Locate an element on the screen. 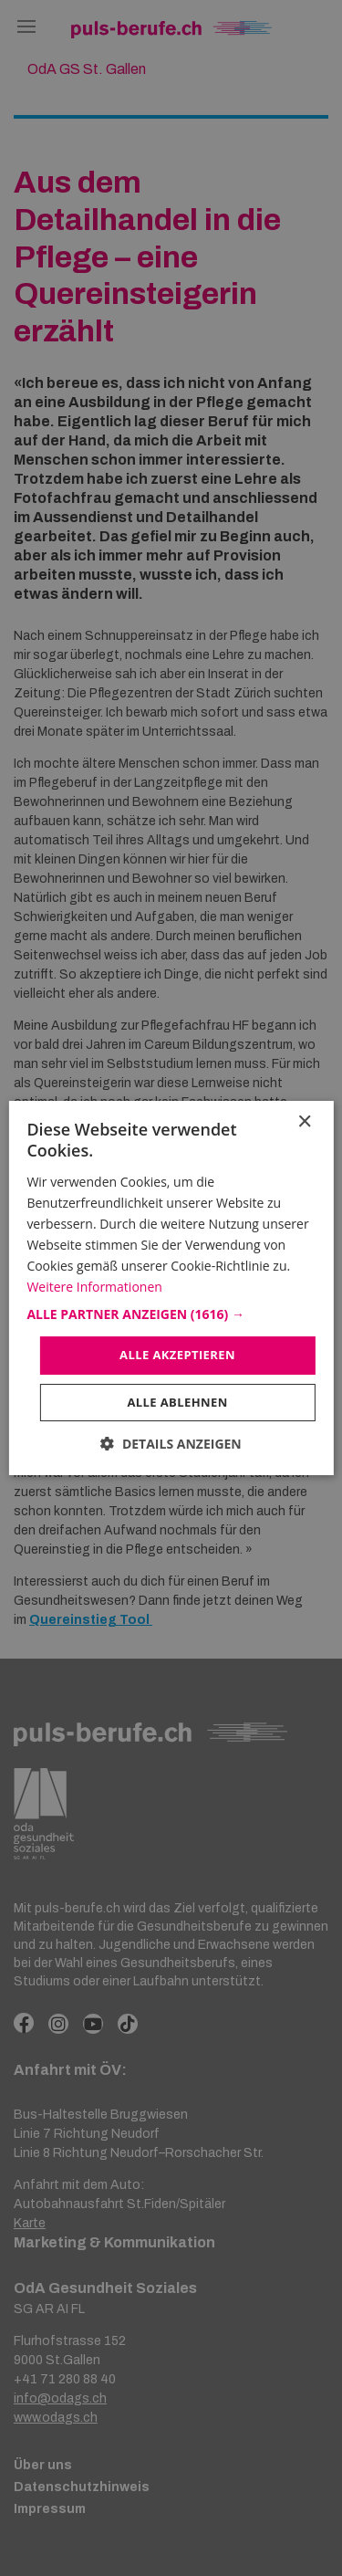 Image resolution: width=342 pixels, height=2576 pixels. Weitere Informationen [Weitere Informationen, opens a new window] is located at coordinates (93, 1286).